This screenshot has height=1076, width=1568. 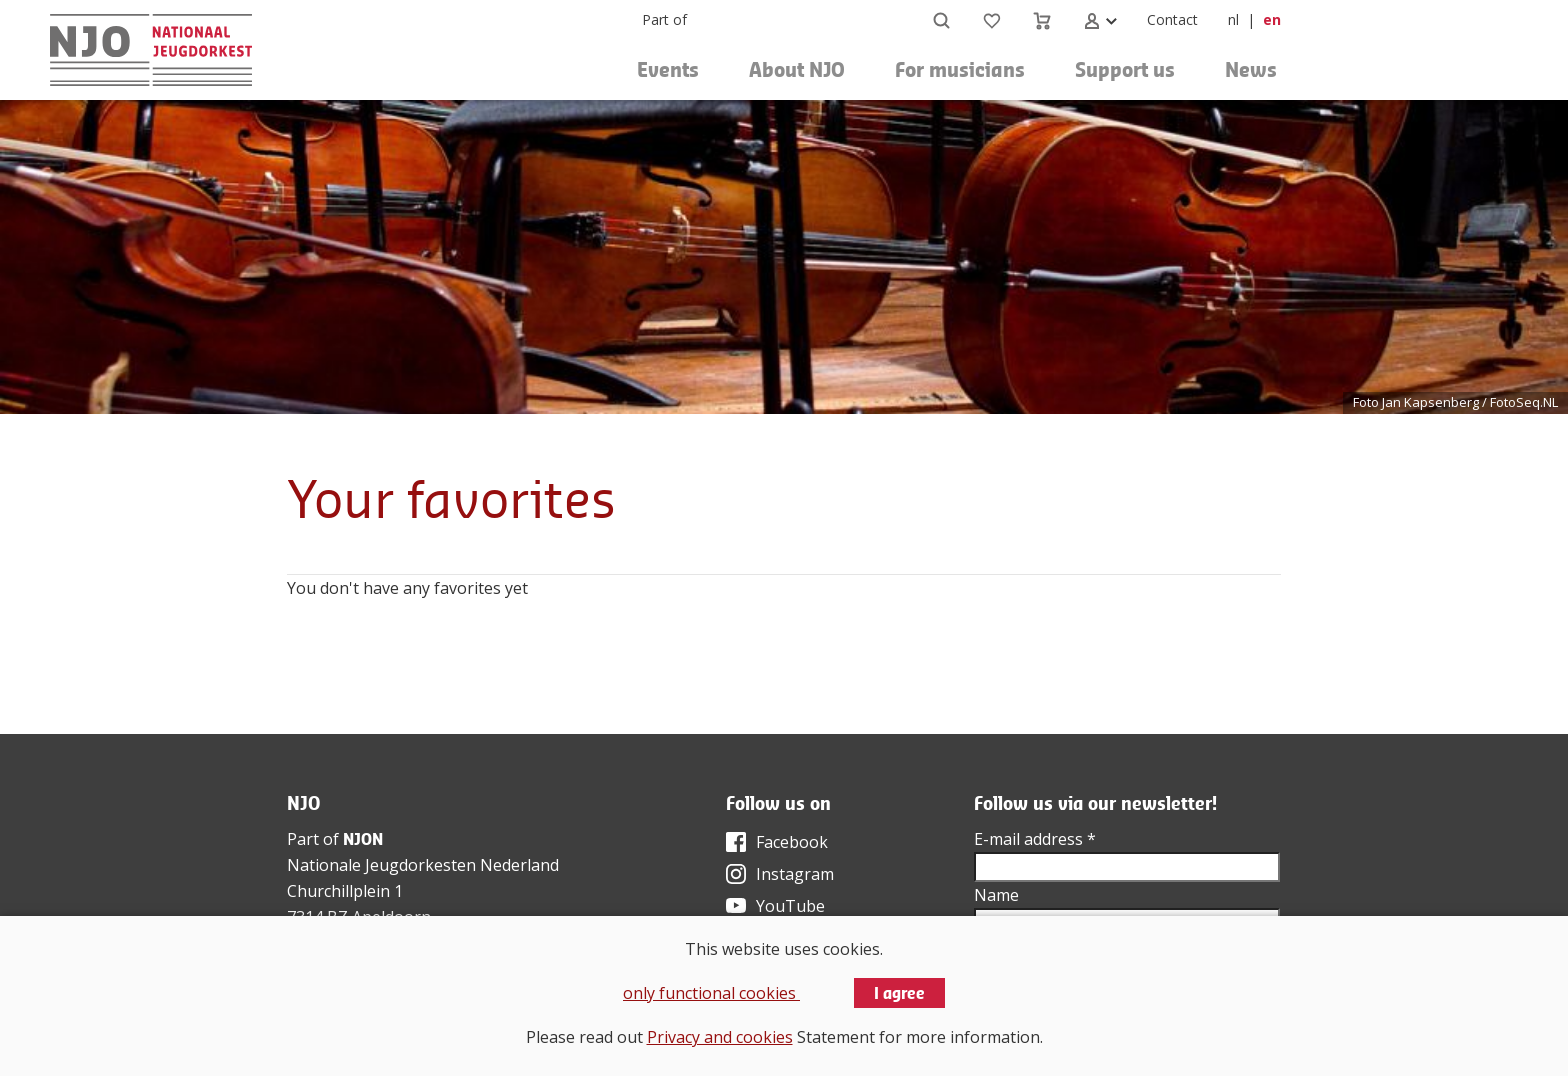 I want to click on News, so click(x=1251, y=69).